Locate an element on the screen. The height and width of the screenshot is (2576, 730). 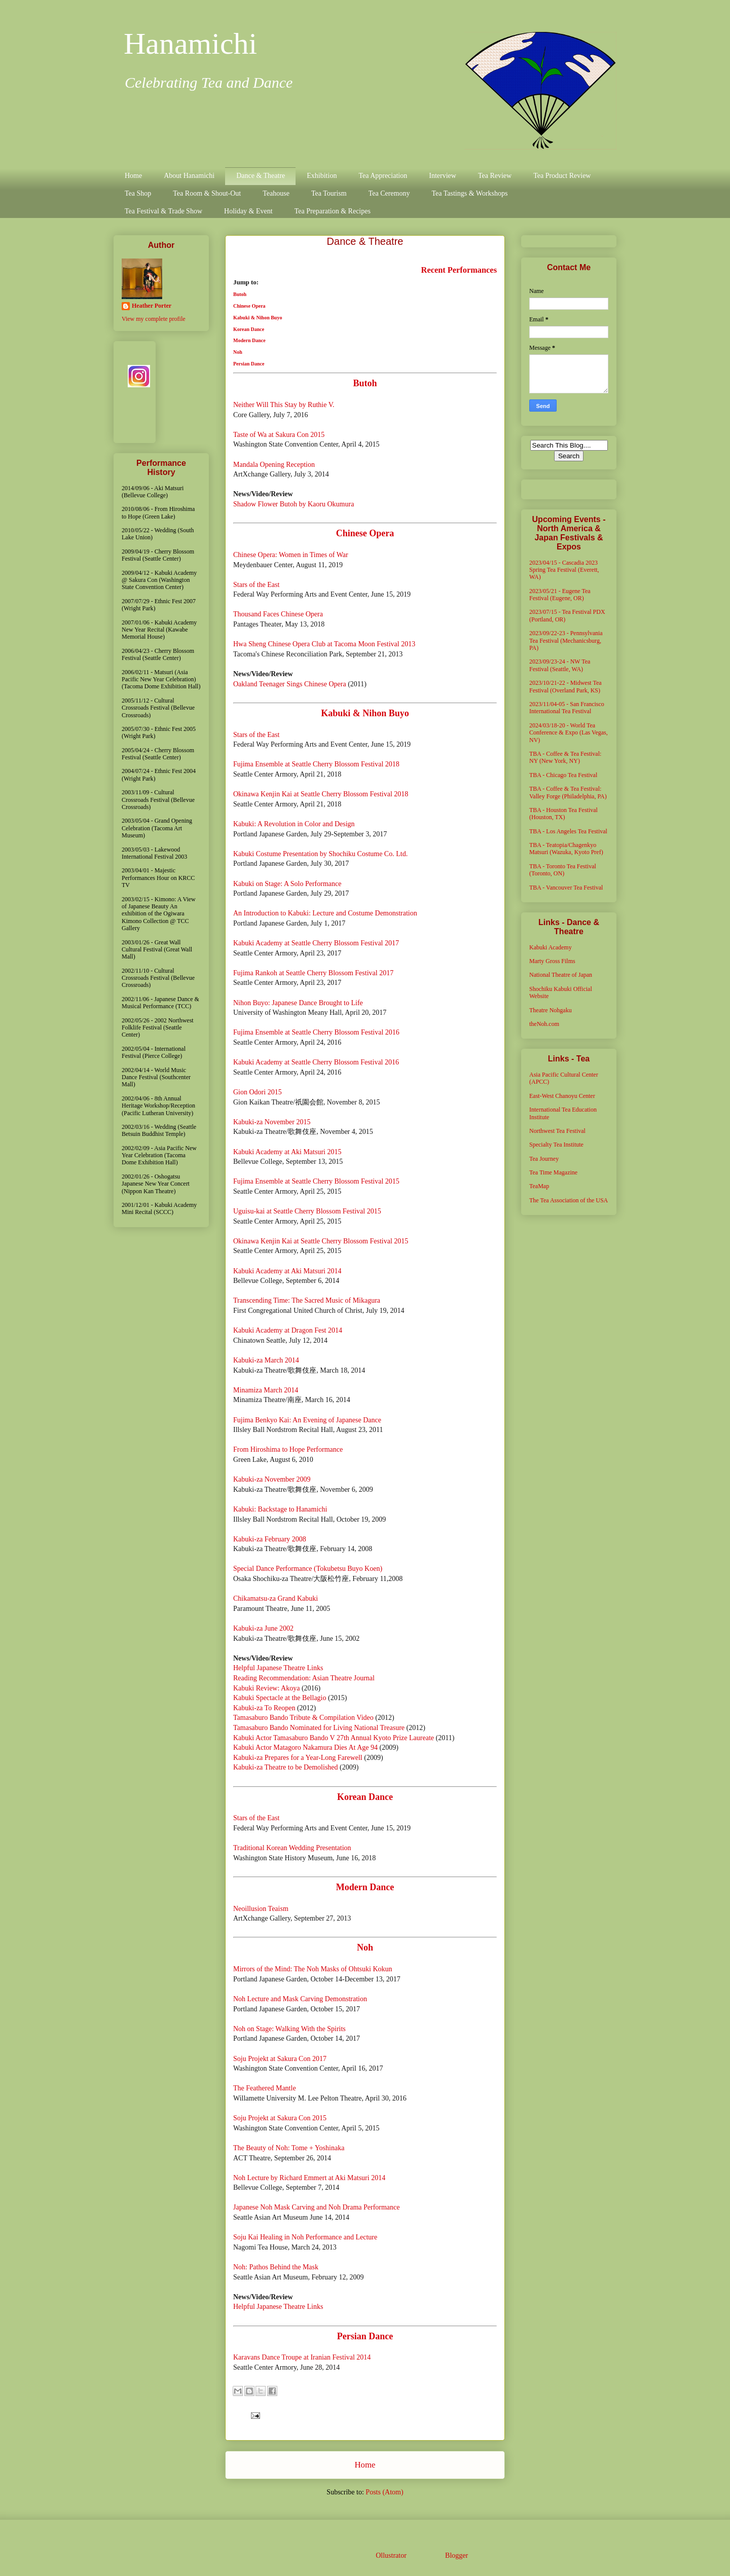
Kabuki-za Prepares for a Year-Long Farewell is located at coordinates (297, 1757).